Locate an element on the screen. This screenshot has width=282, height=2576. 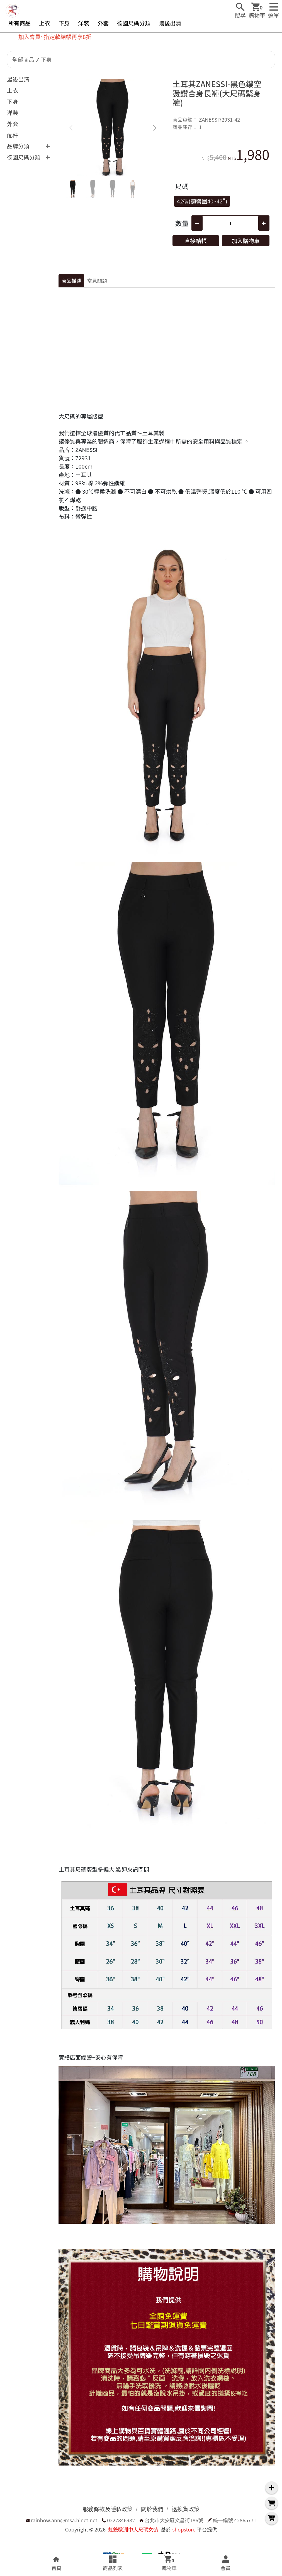
所有商品 is located at coordinates (19, 23).